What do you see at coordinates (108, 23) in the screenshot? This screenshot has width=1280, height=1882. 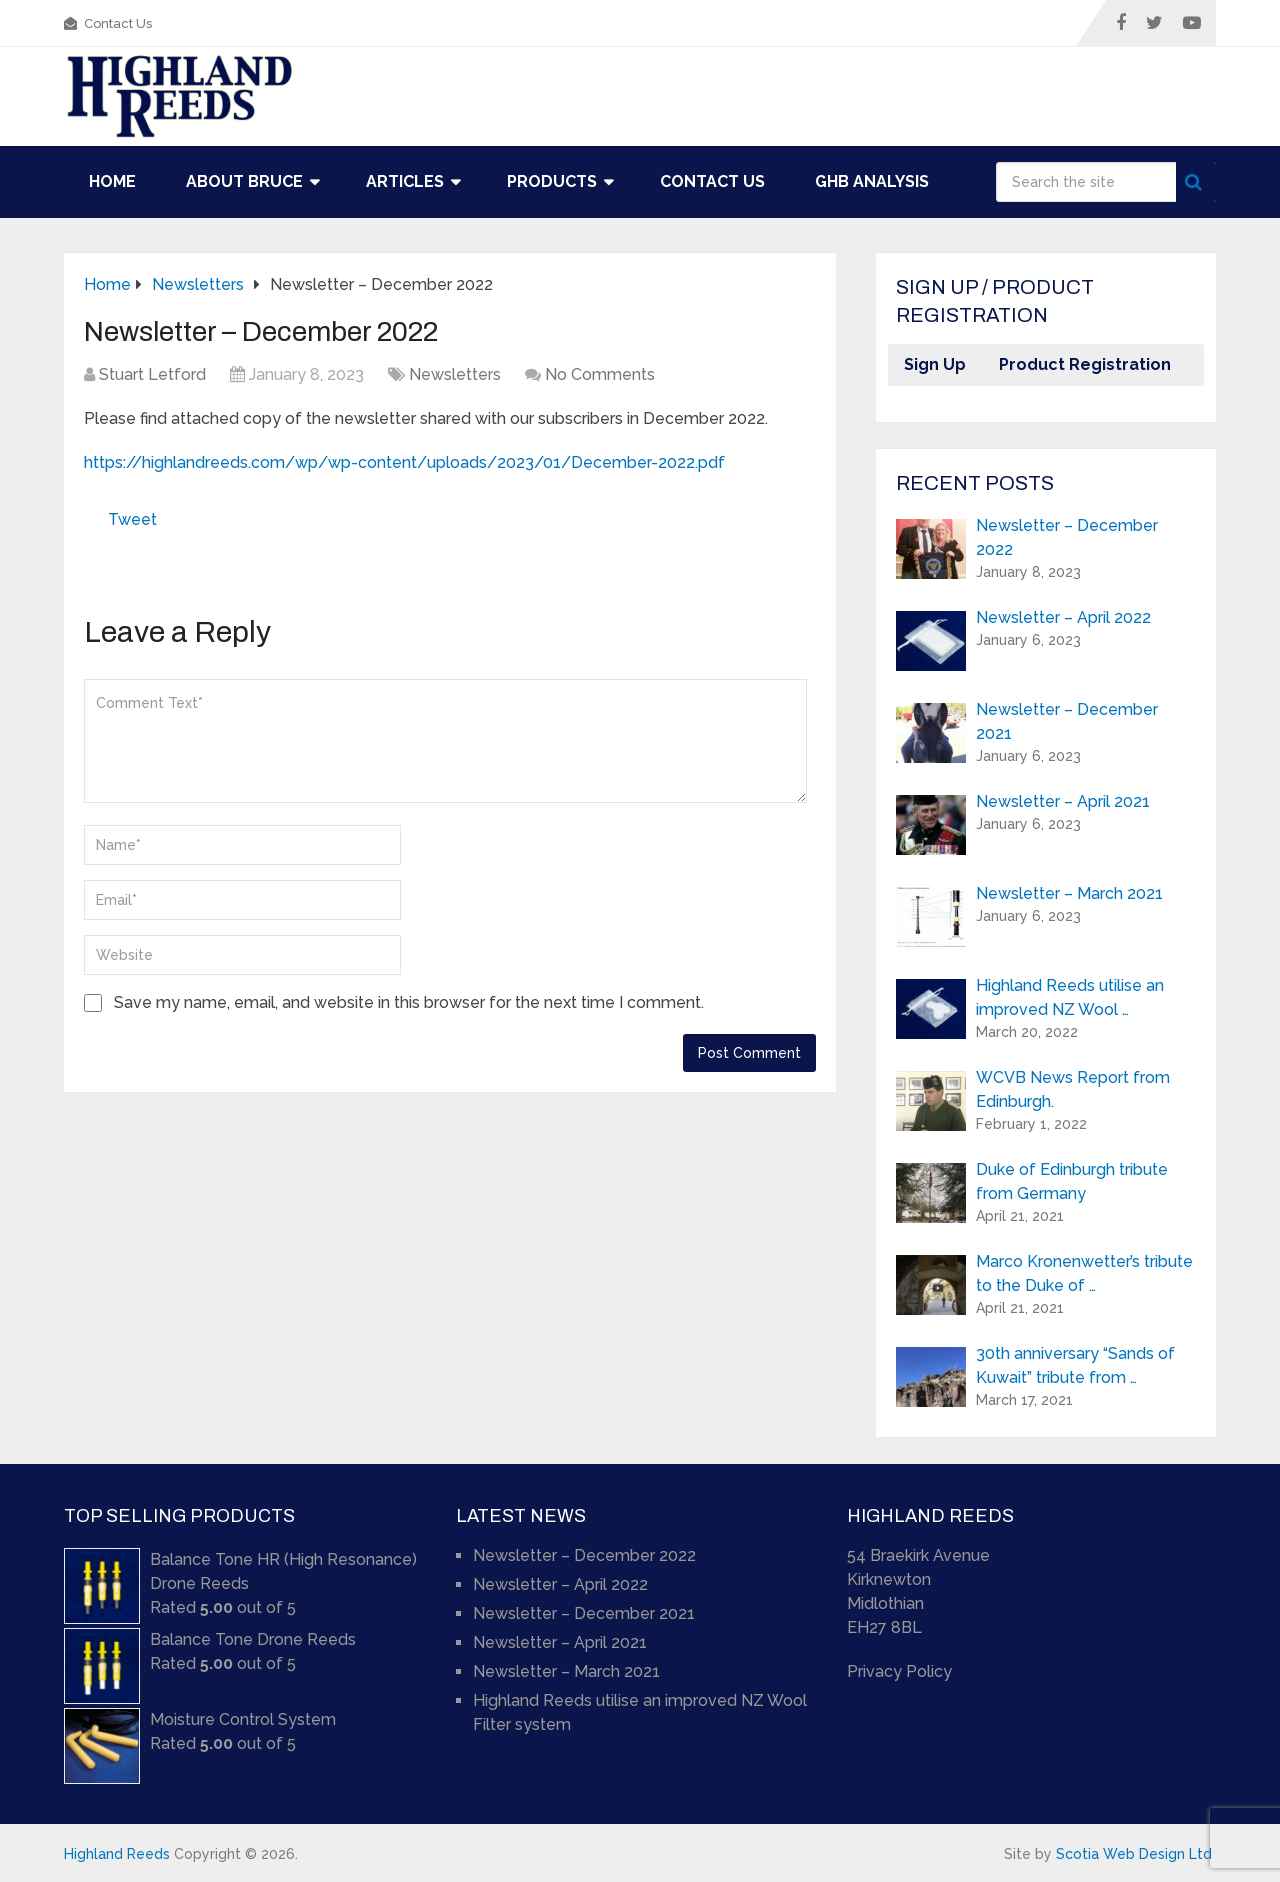 I see `Contact Us` at bounding box center [108, 23].